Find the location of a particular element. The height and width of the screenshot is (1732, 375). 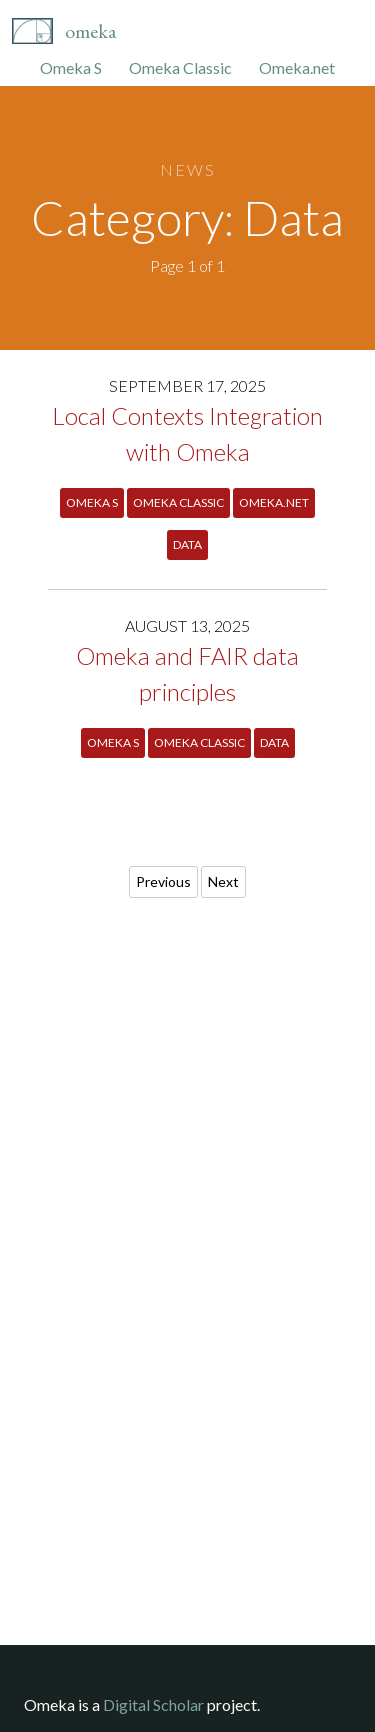

News is located at coordinates (188, 169).